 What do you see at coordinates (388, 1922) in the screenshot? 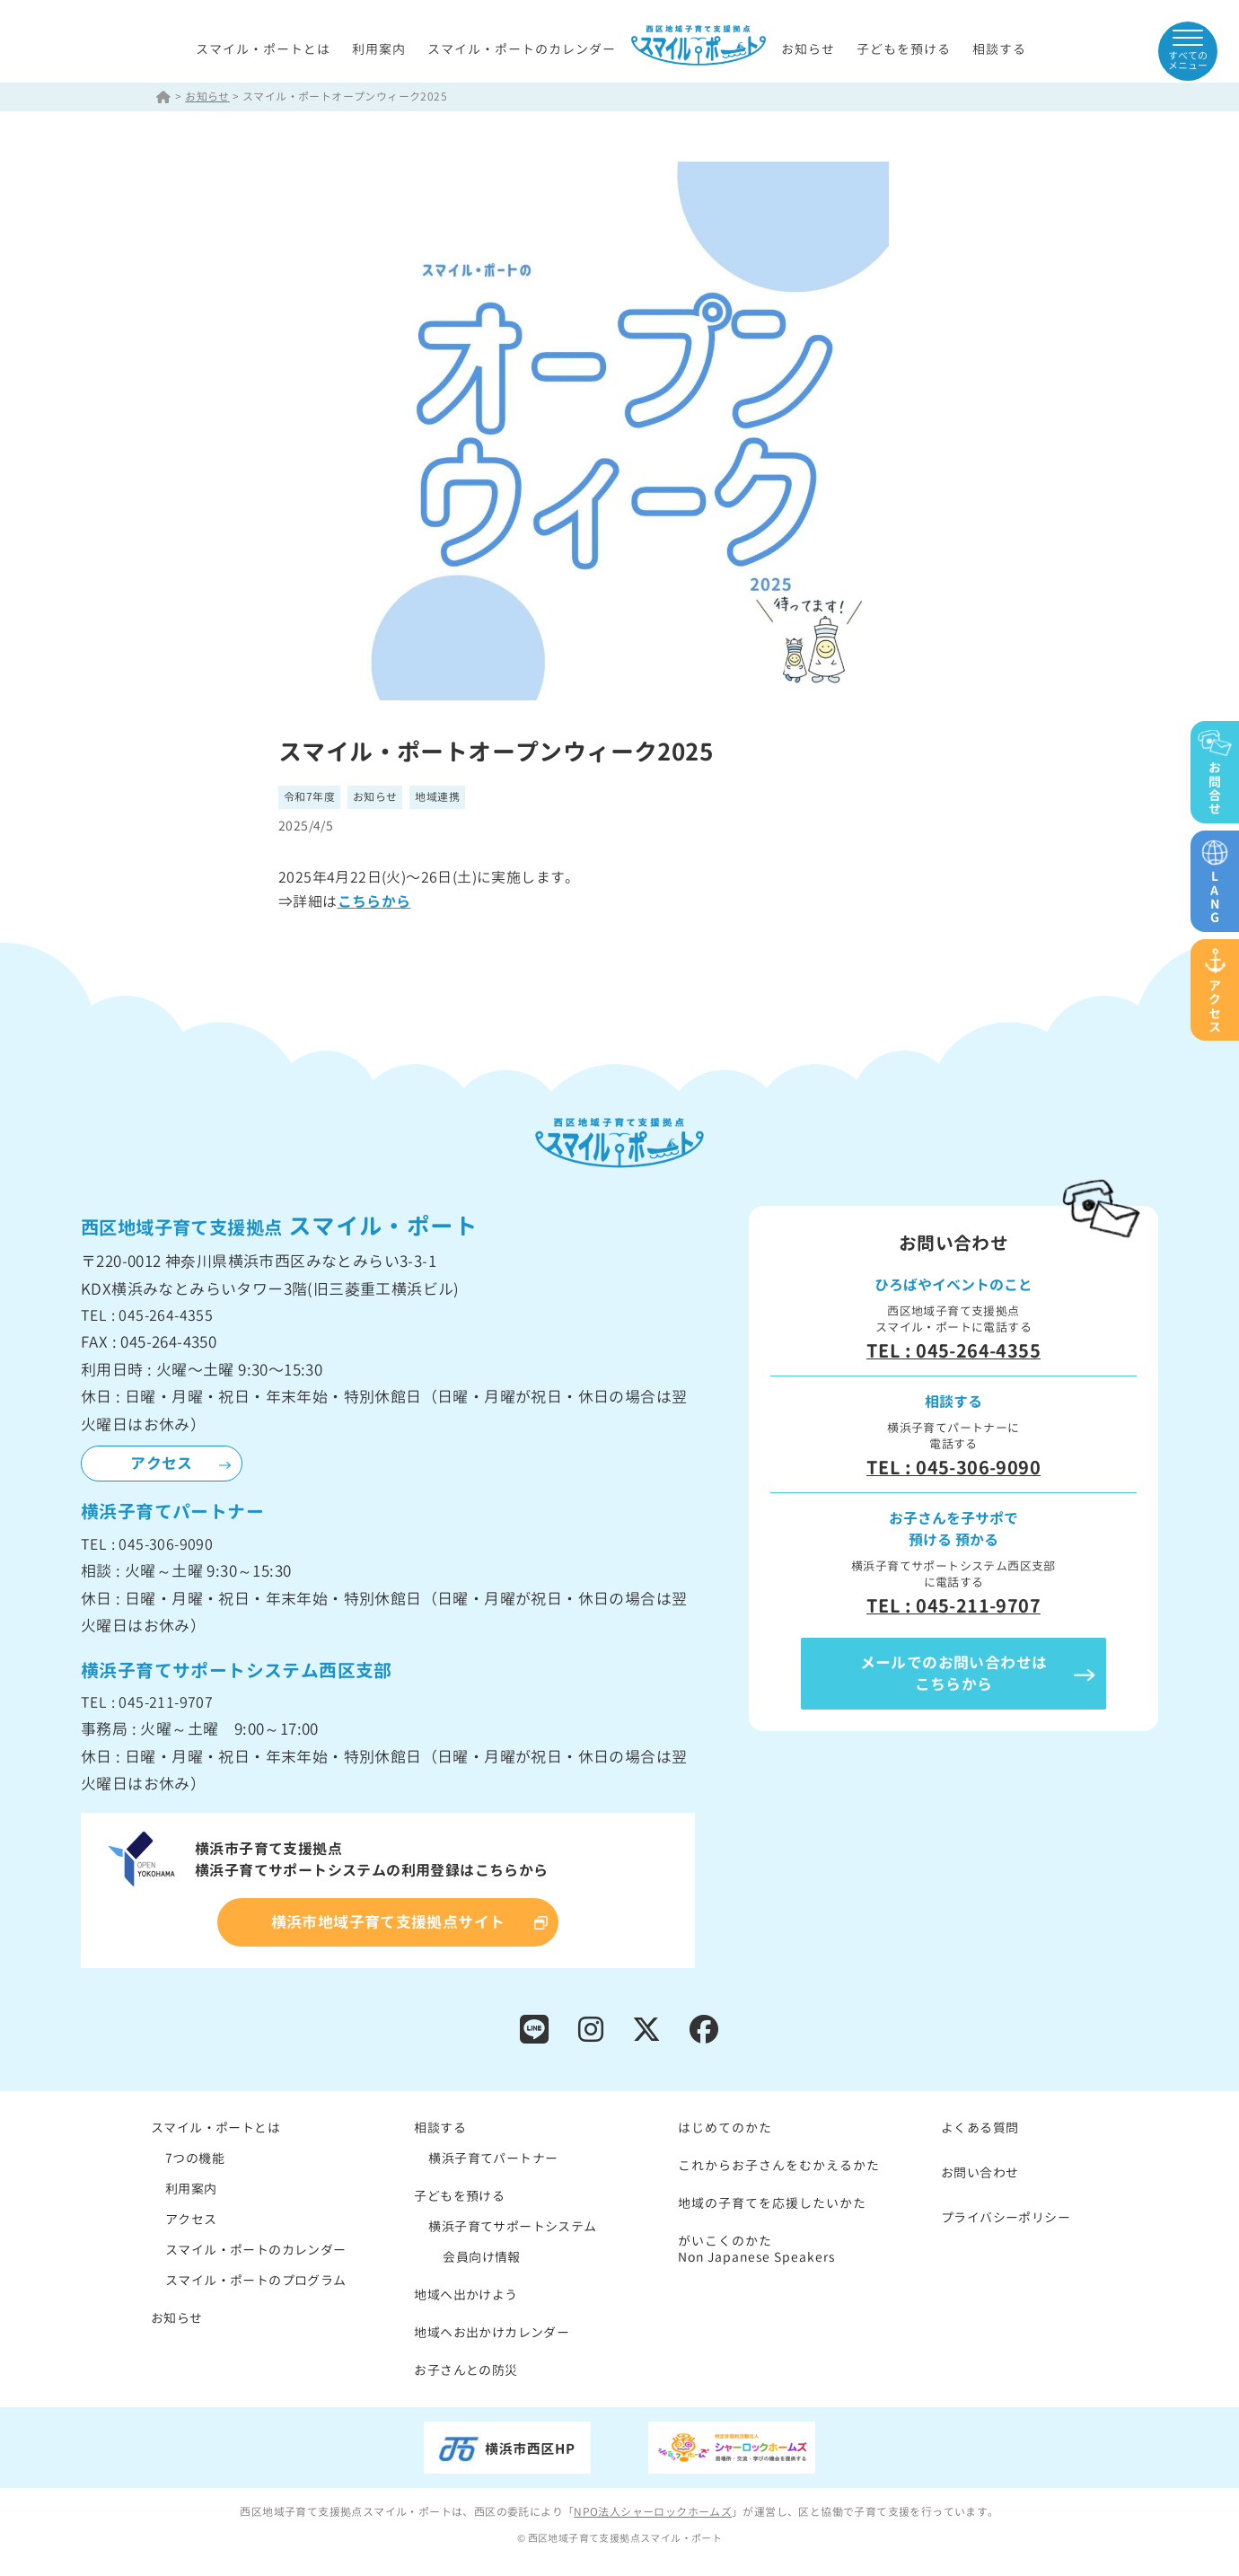
I see `横浜市地域子育て支援拠点サイト` at bounding box center [388, 1922].